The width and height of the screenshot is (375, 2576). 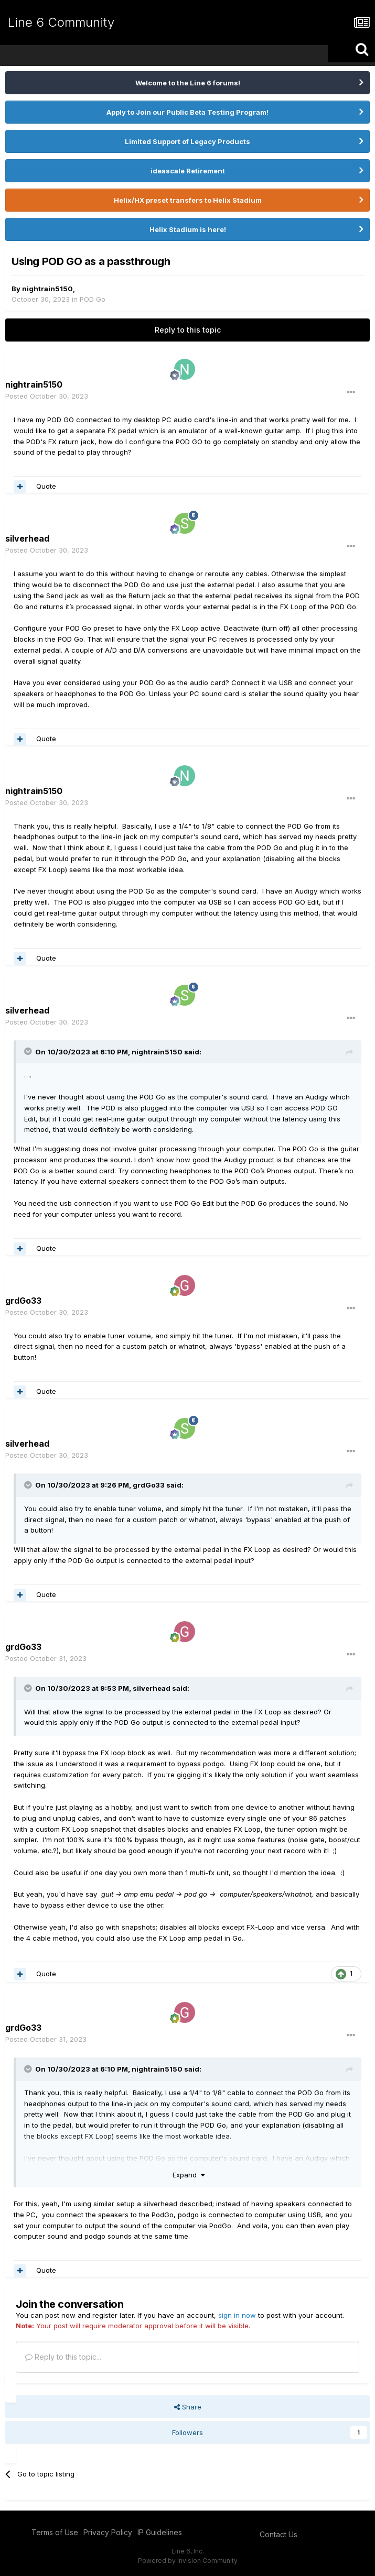 What do you see at coordinates (159, 2532) in the screenshot?
I see `IP Guidelines [IP Guidelines - opens in new window]` at bounding box center [159, 2532].